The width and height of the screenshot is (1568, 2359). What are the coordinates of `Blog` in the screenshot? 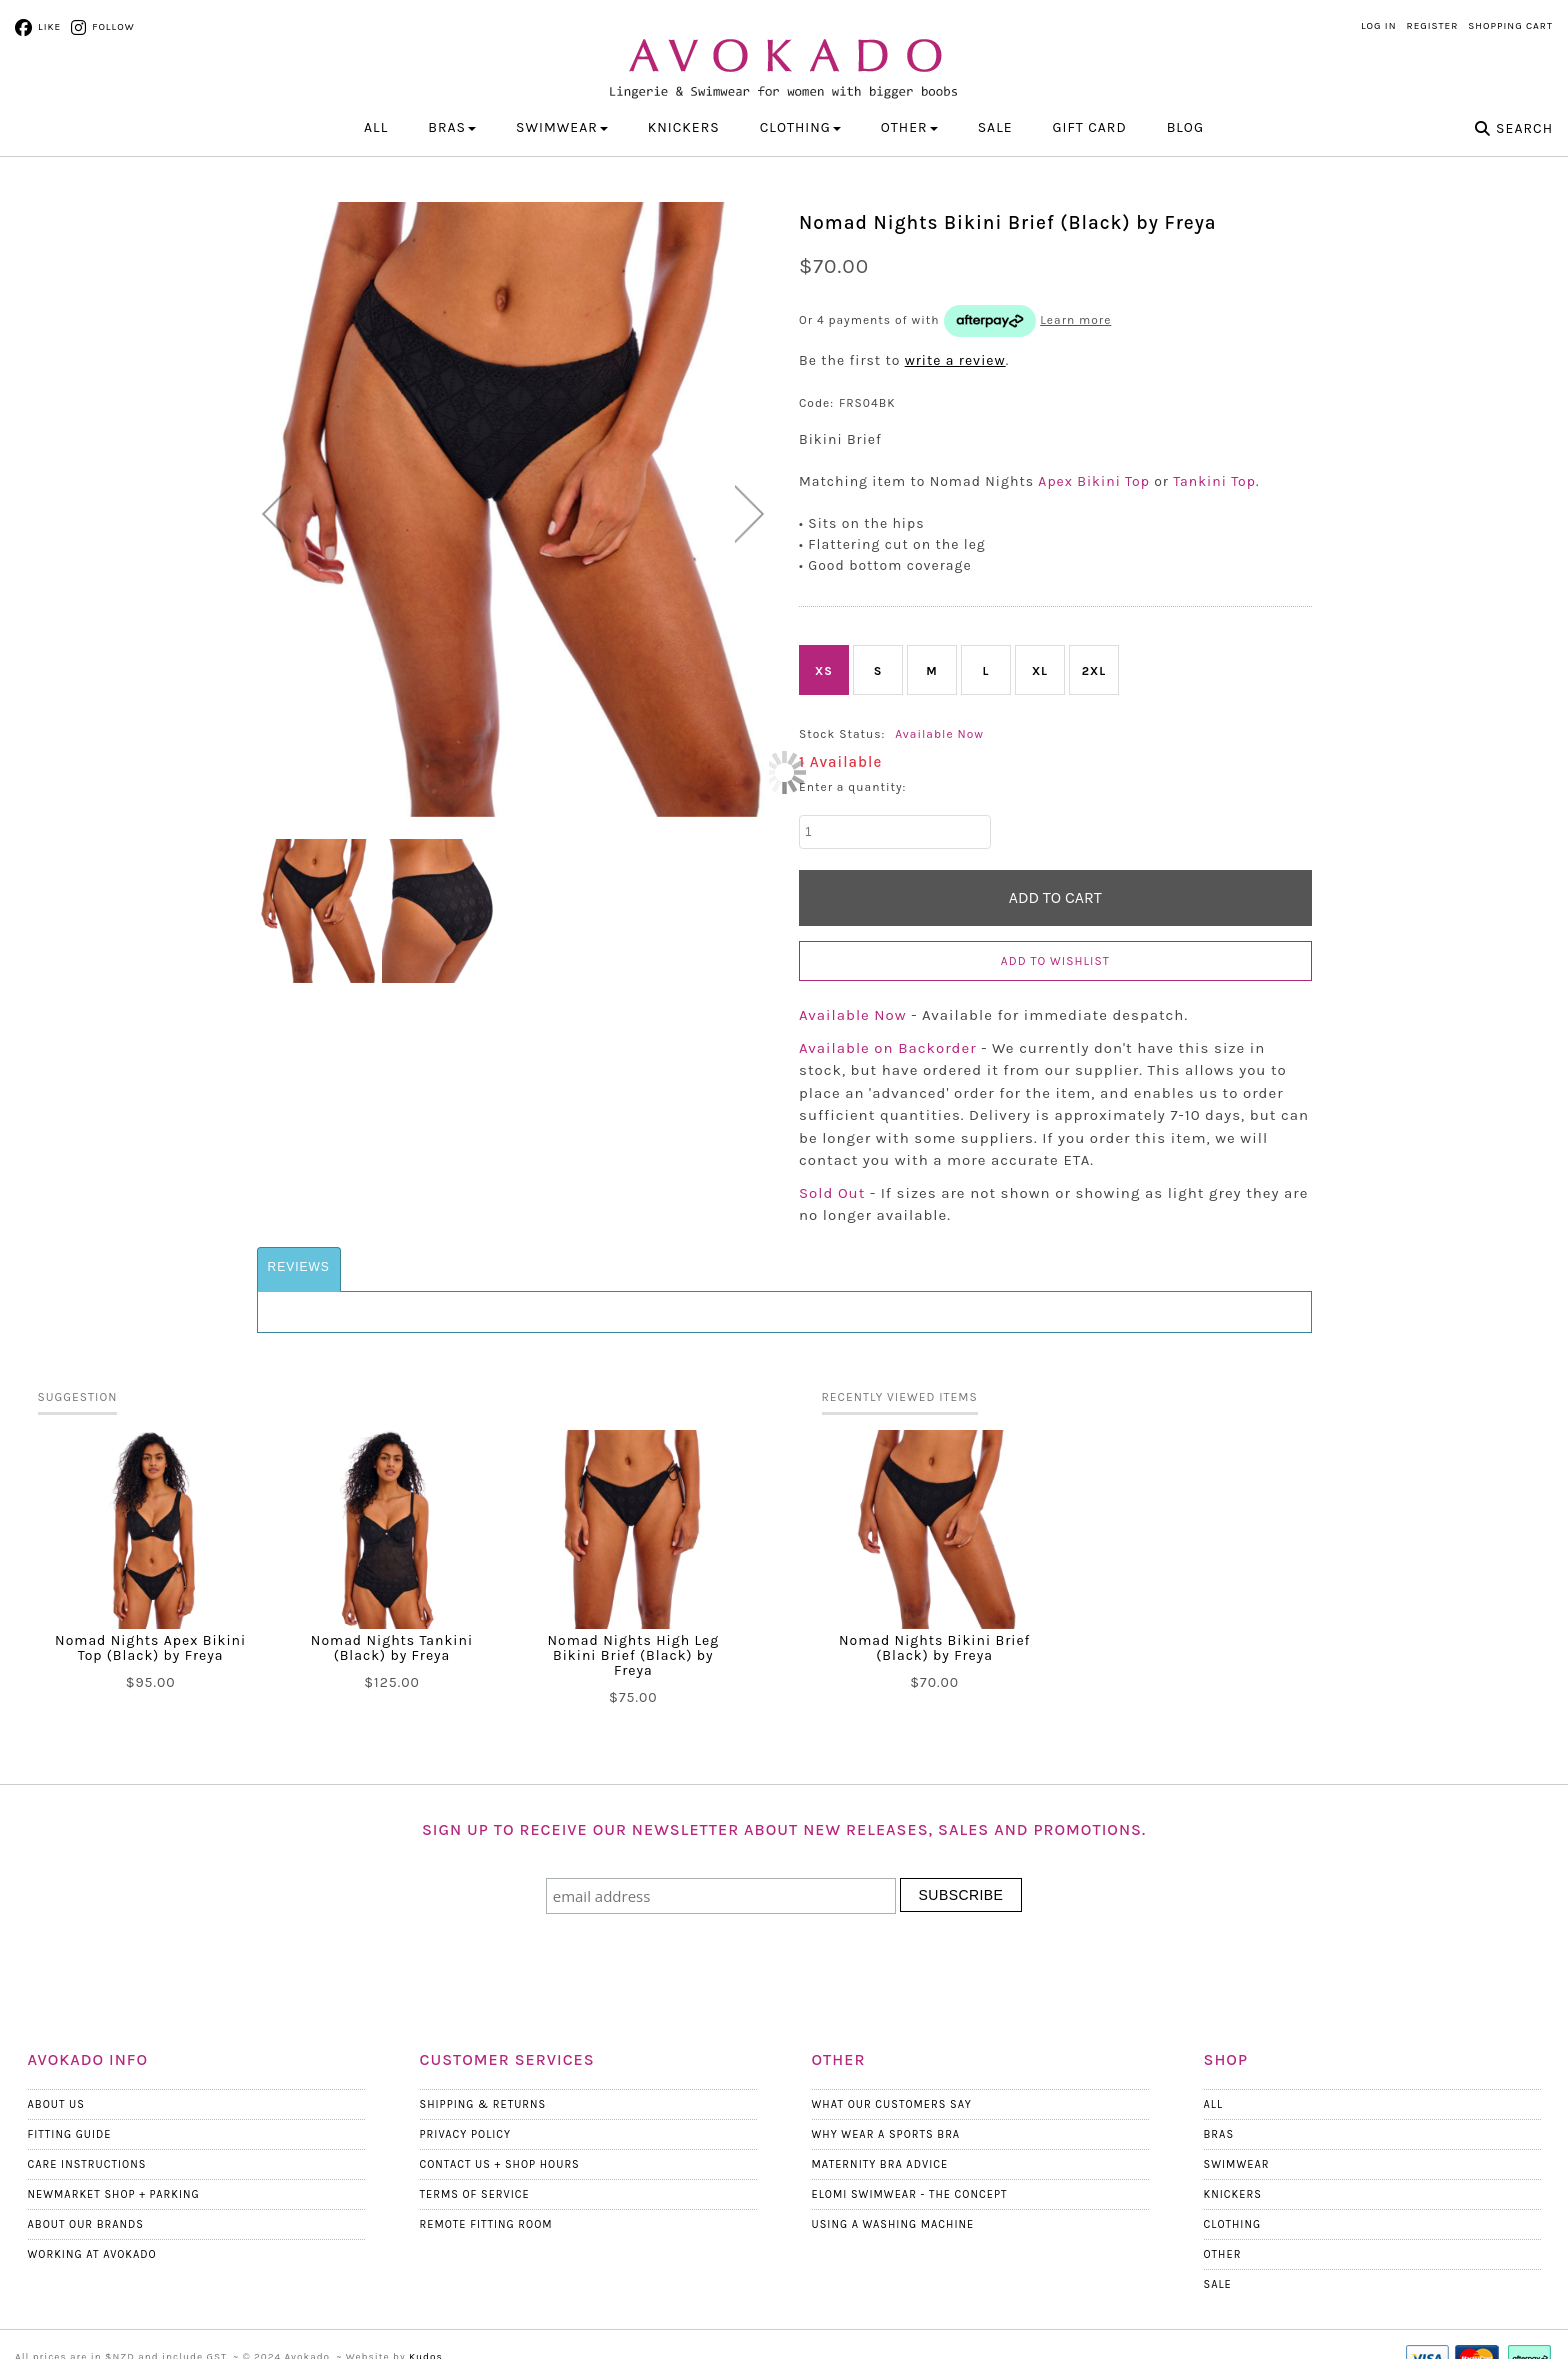 It's located at (1185, 127).